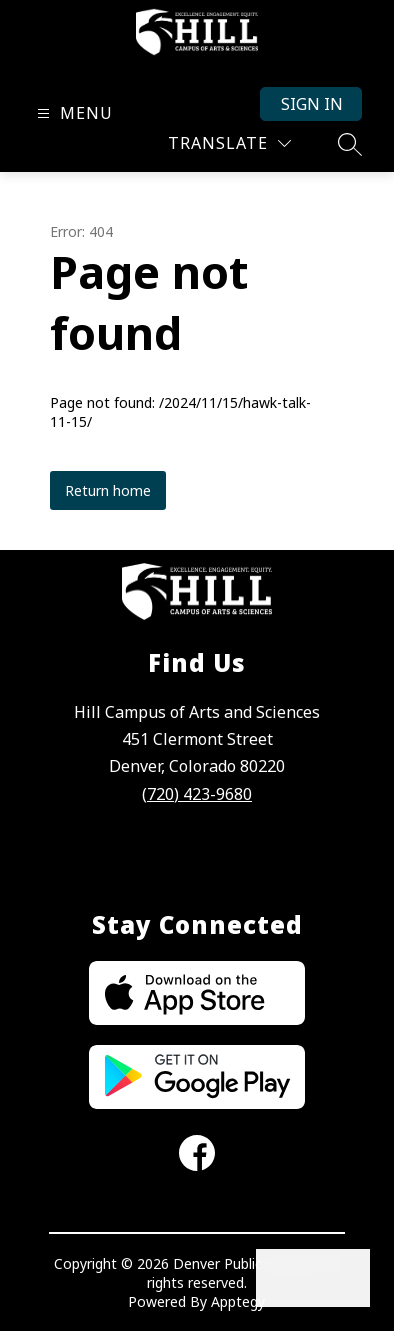 This screenshot has width=394, height=1331. Describe the element at coordinates (312, 104) in the screenshot. I see `Sign in` at that location.